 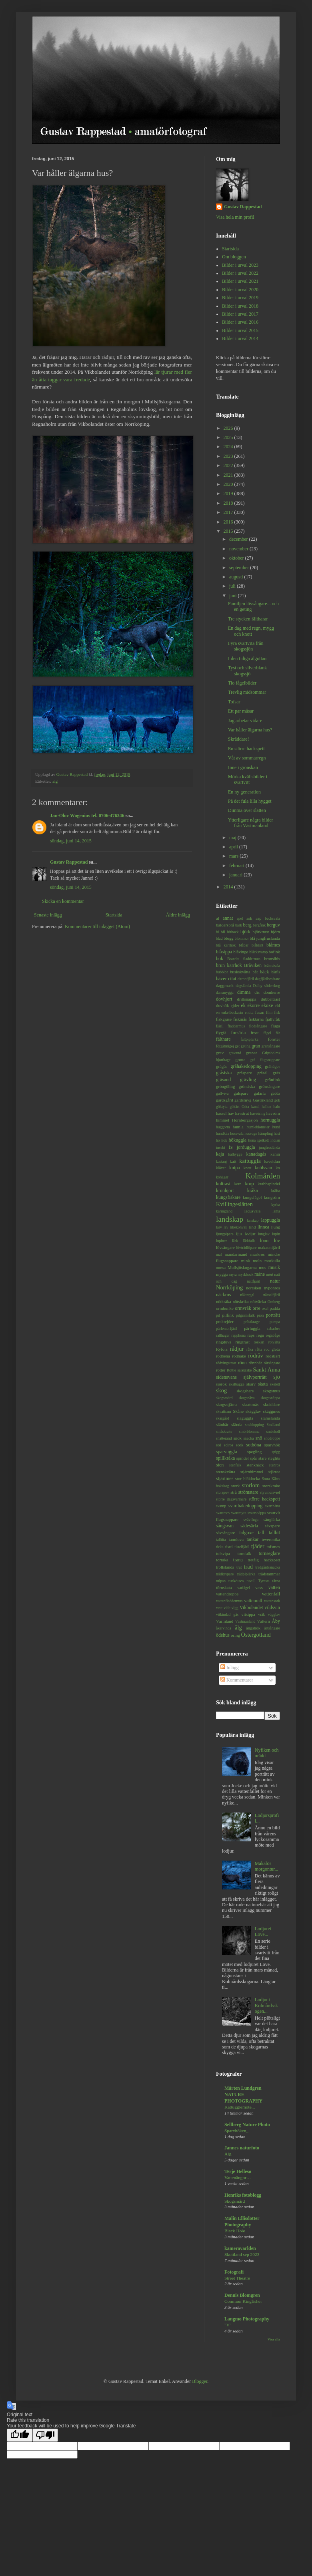 What do you see at coordinates (253, 1287) in the screenshot?
I see `norrsken` at bounding box center [253, 1287].